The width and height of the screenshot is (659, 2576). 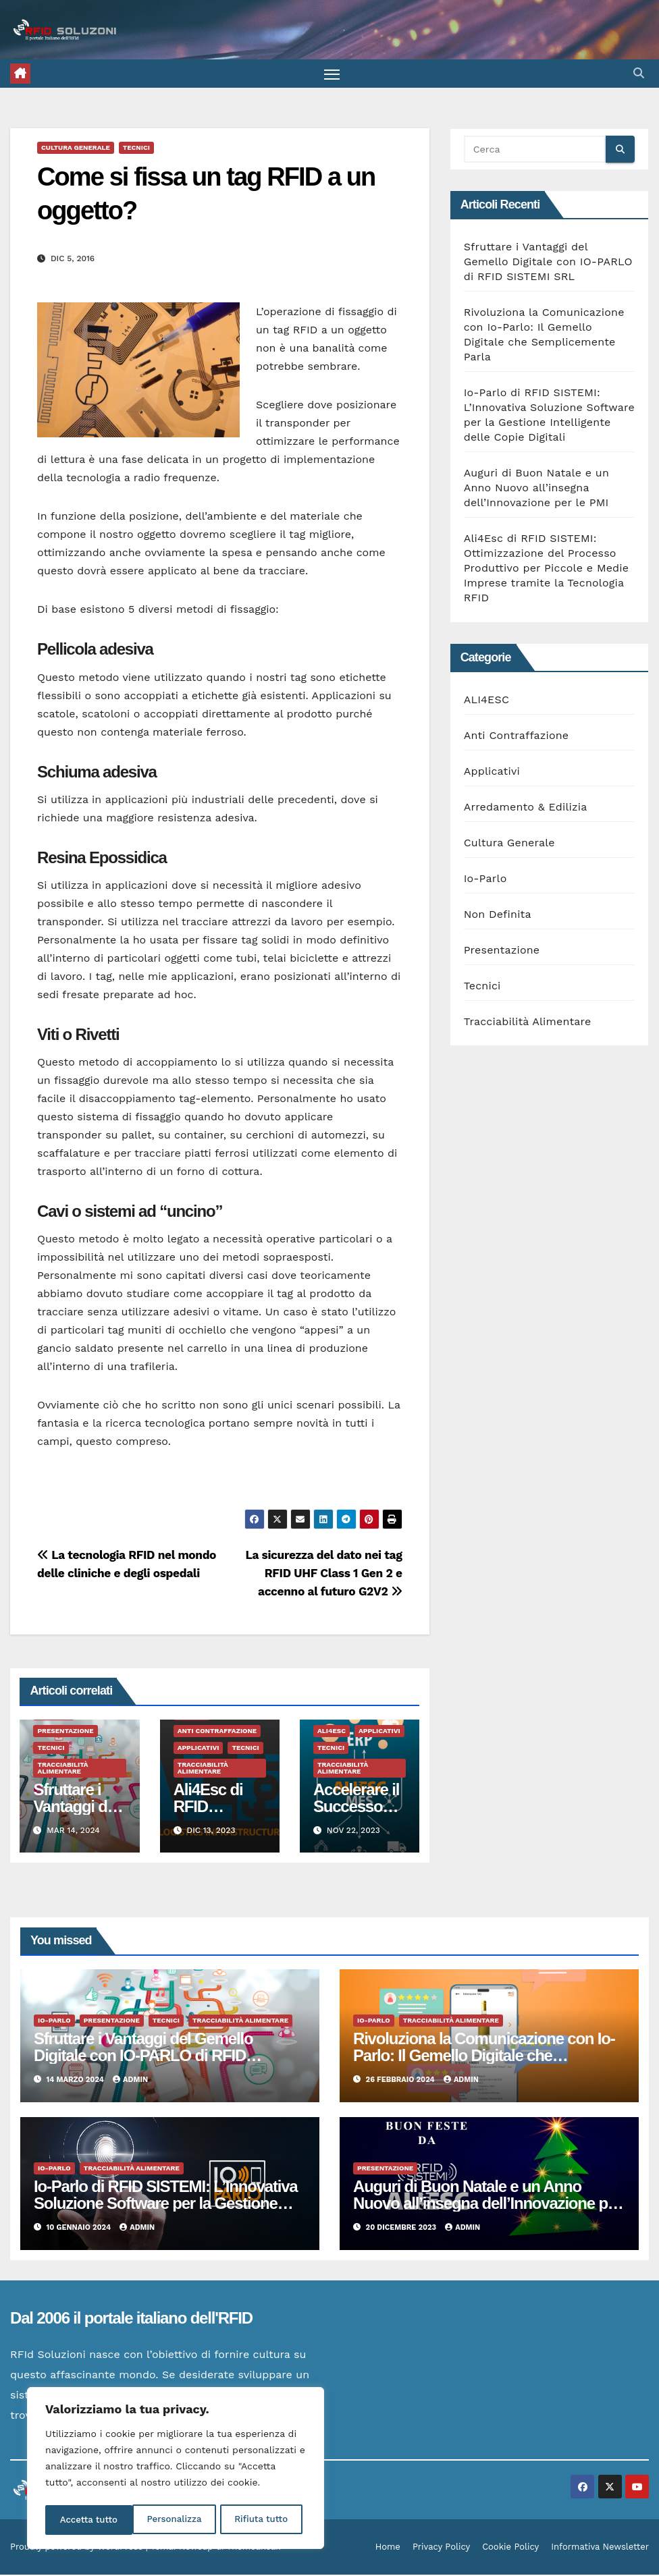 I want to click on 10 Gennaio 2024, so click(x=80, y=2228).